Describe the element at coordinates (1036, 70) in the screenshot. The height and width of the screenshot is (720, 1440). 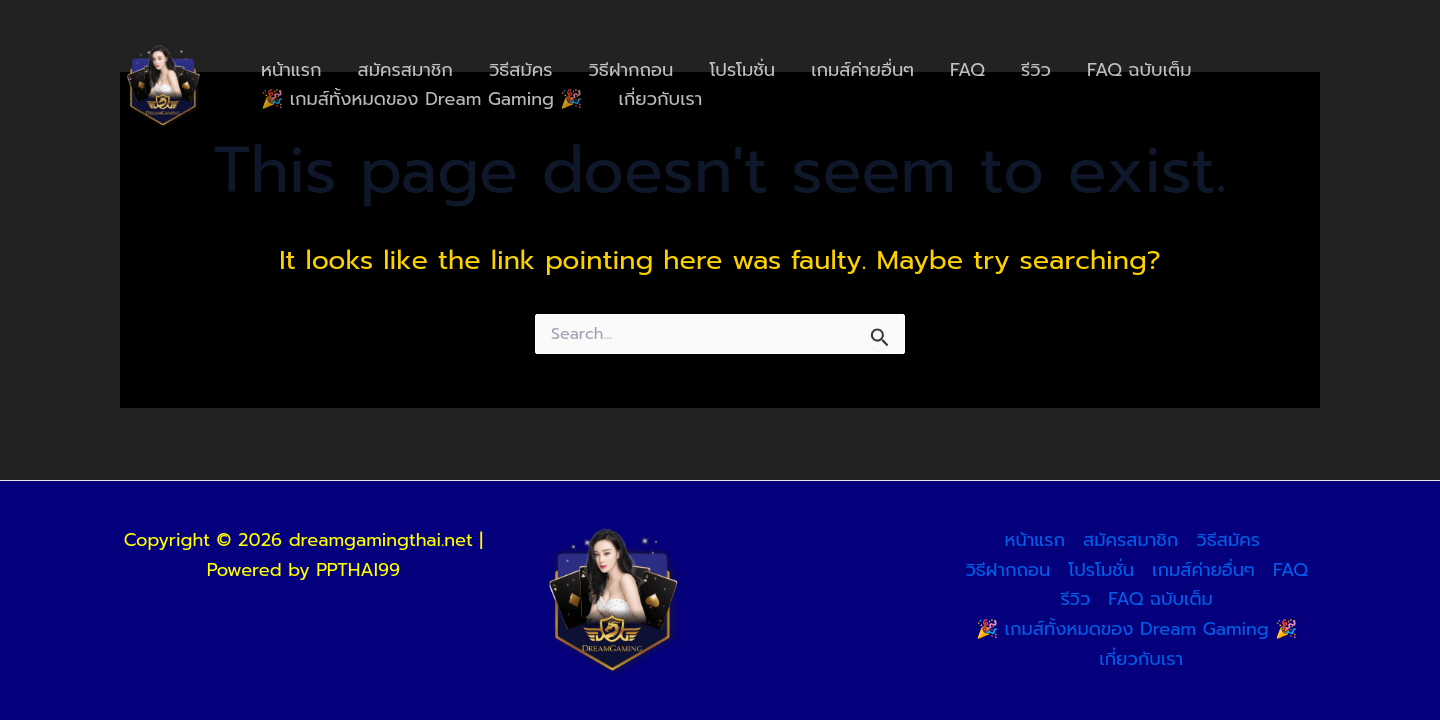
I see `รีวิว` at that location.